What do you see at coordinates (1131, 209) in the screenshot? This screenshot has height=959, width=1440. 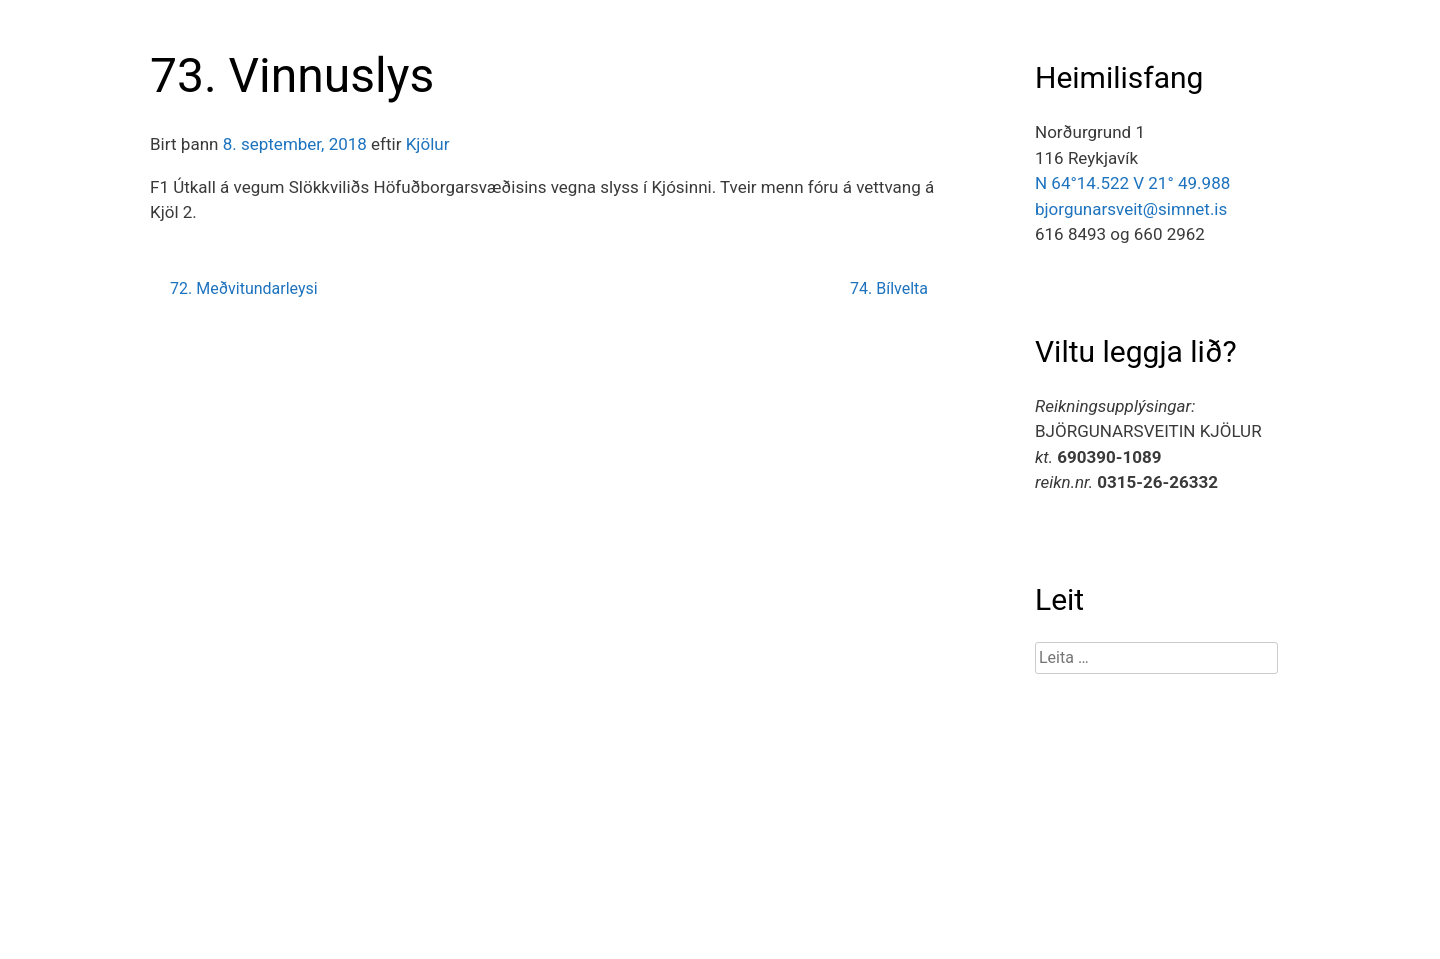 I see `bjorgunarsveit@simnet.is` at bounding box center [1131, 209].